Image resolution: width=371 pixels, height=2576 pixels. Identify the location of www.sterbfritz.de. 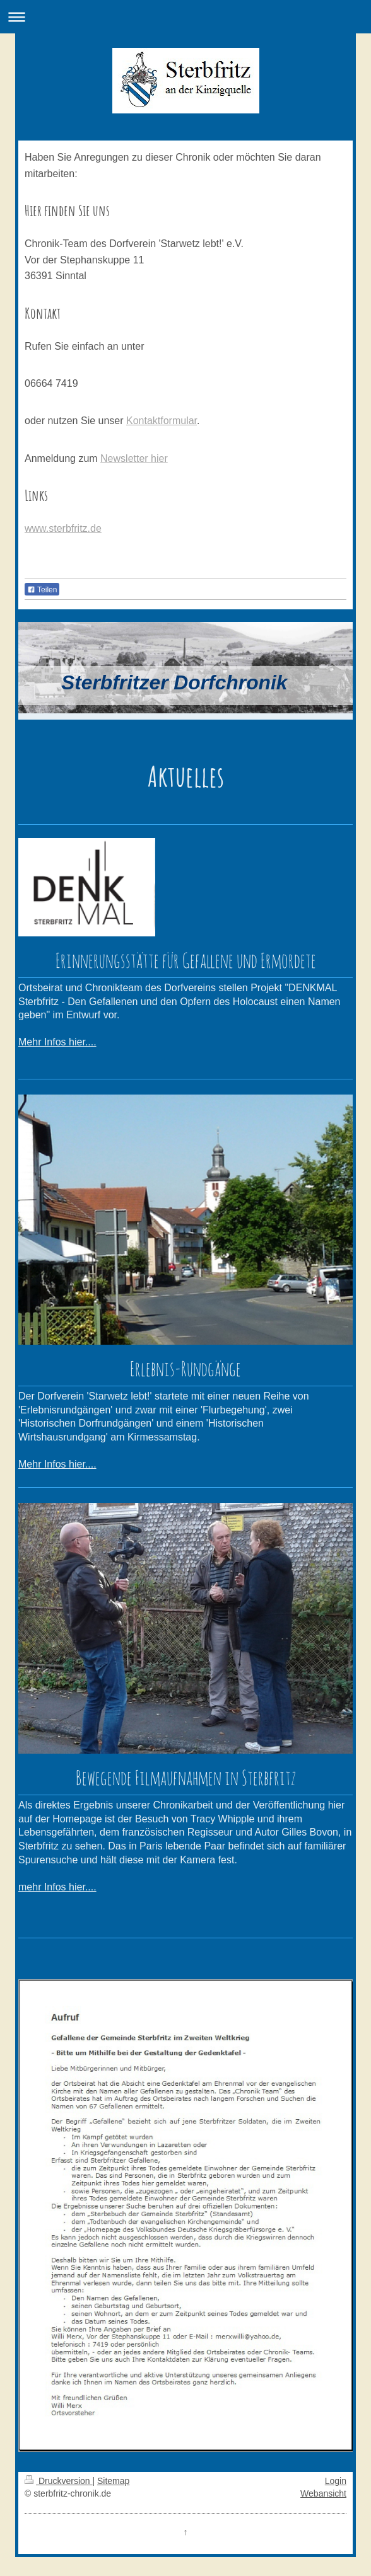
(63, 528).